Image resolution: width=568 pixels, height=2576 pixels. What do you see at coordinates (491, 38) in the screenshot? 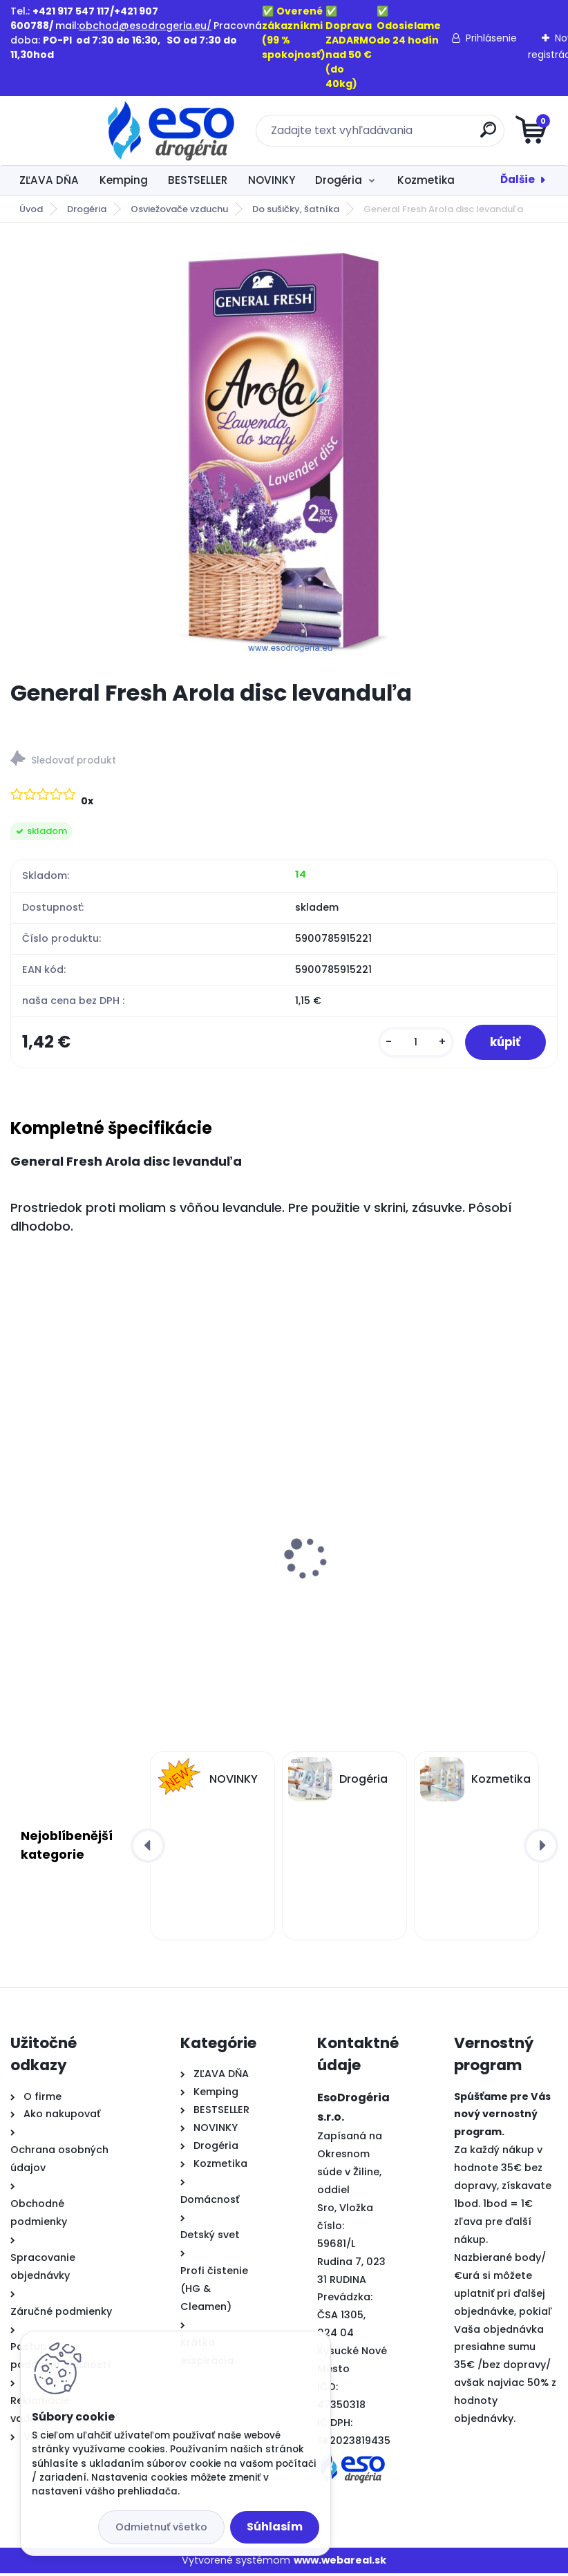
I see `Prihlásenie` at bounding box center [491, 38].